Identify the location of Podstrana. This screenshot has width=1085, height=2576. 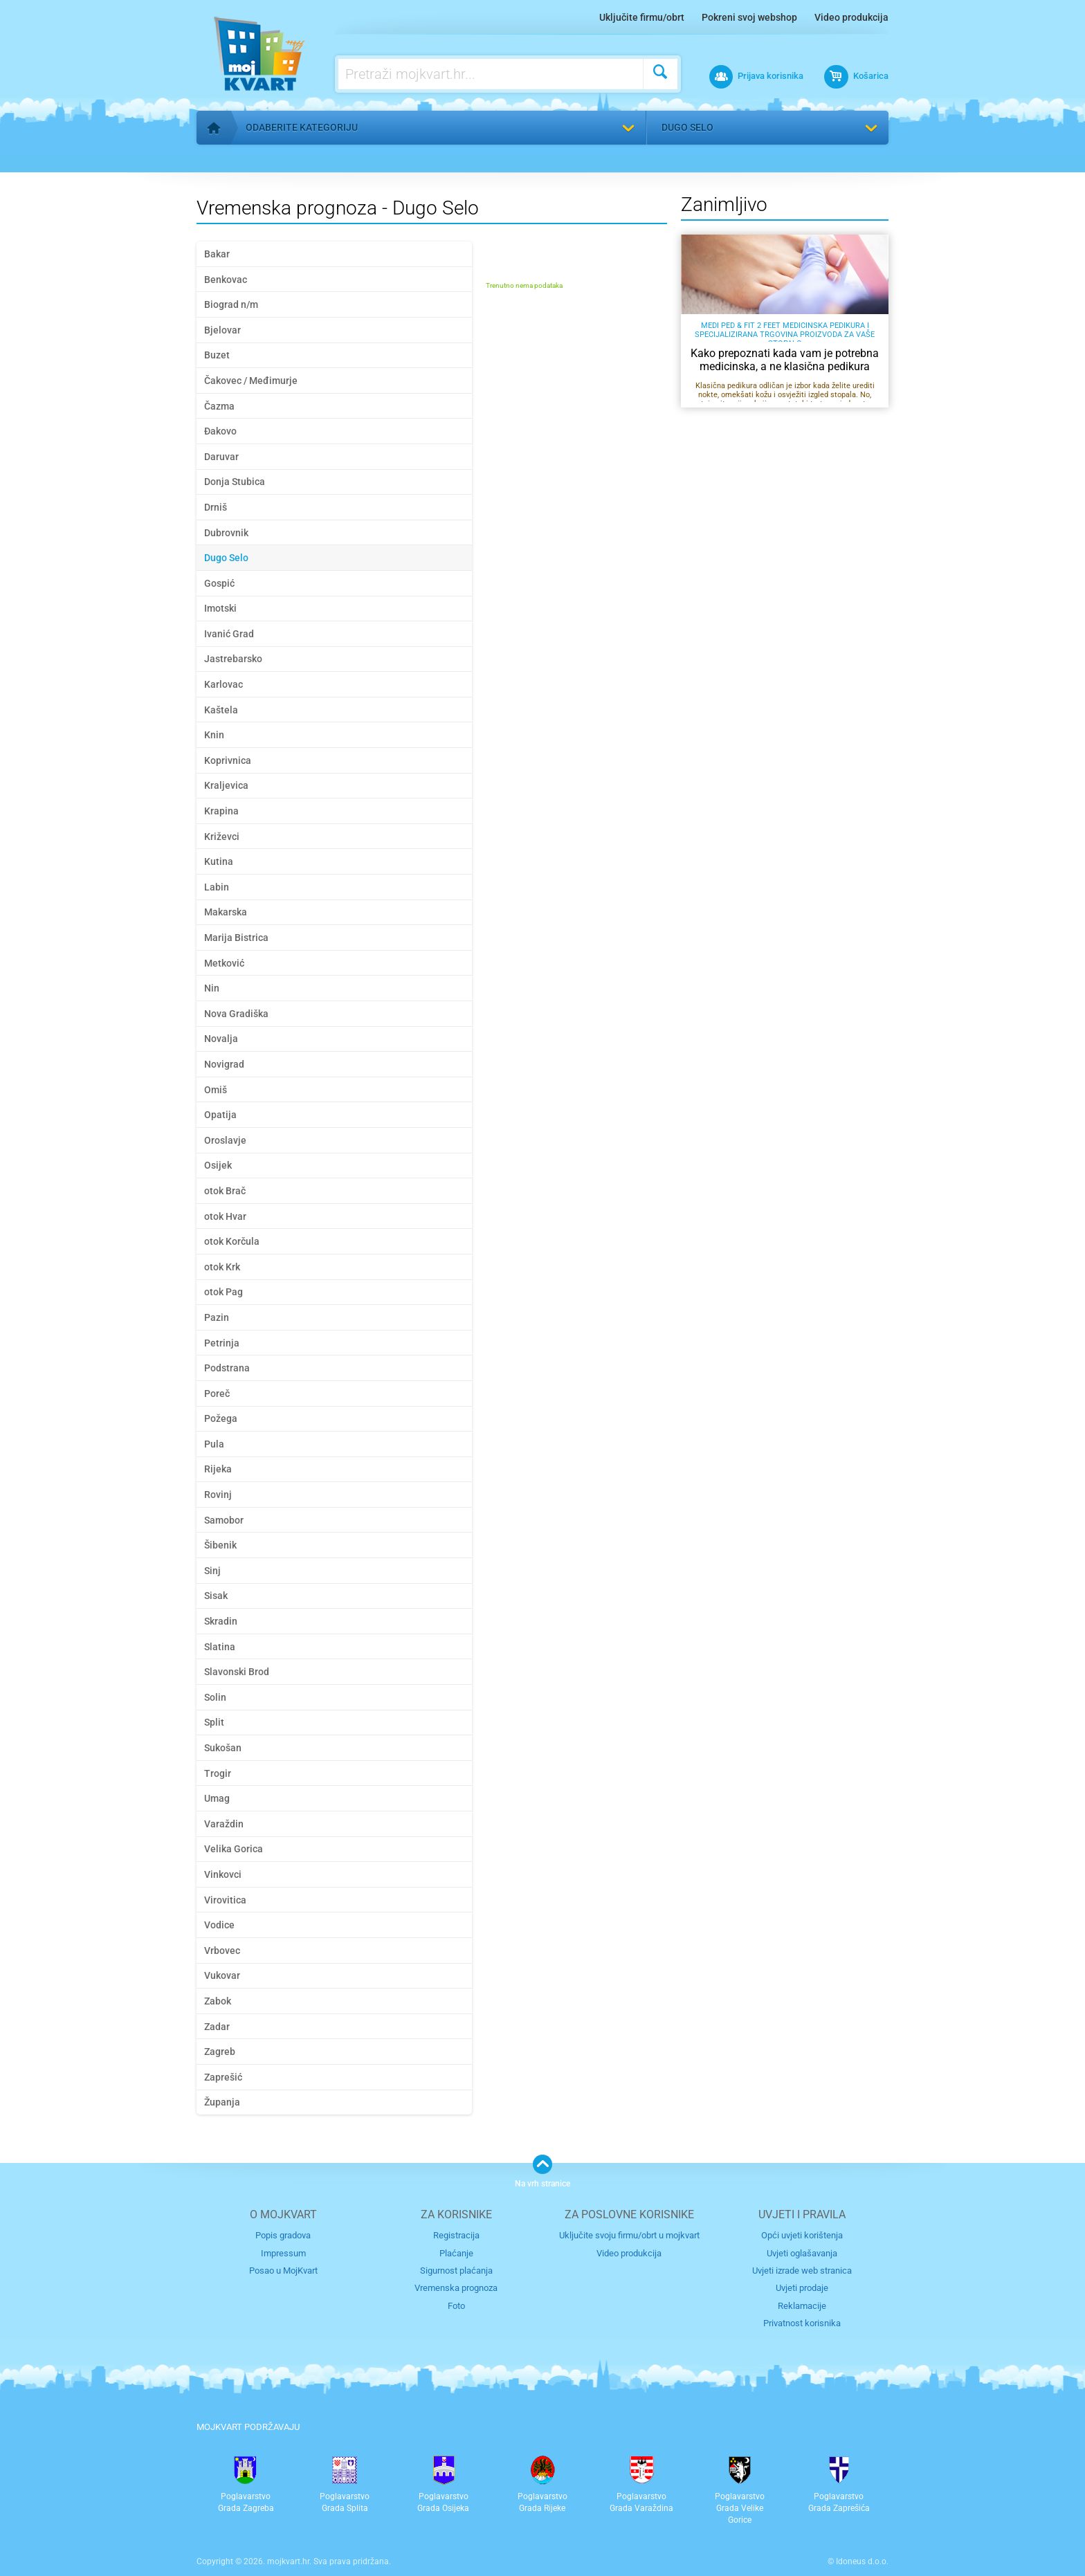
(227, 1367).